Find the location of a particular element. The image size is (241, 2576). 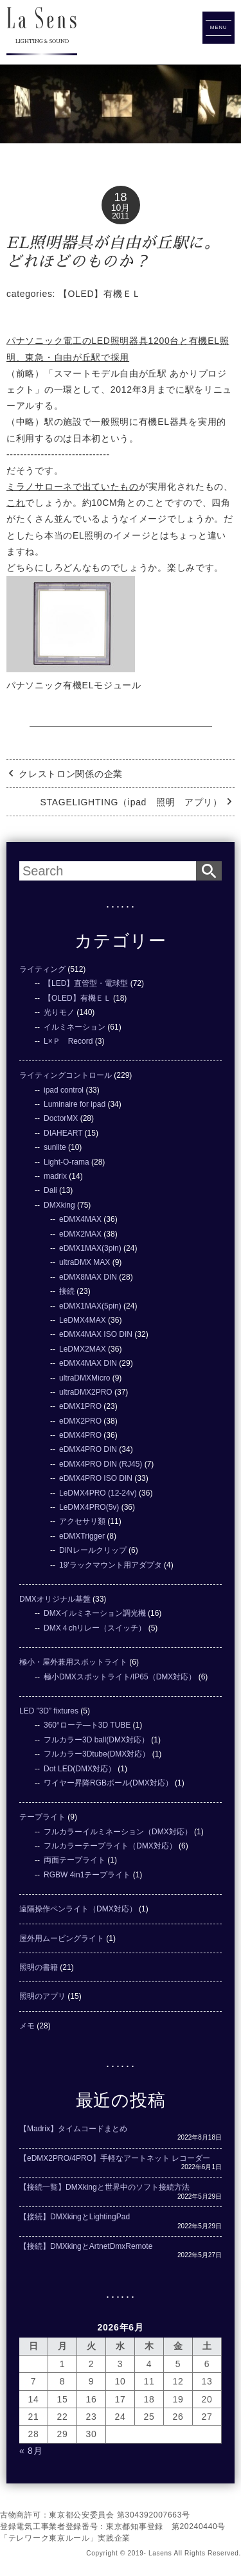

360°ローテ―ト3D TUBE is located at coordinates (87, 1725).